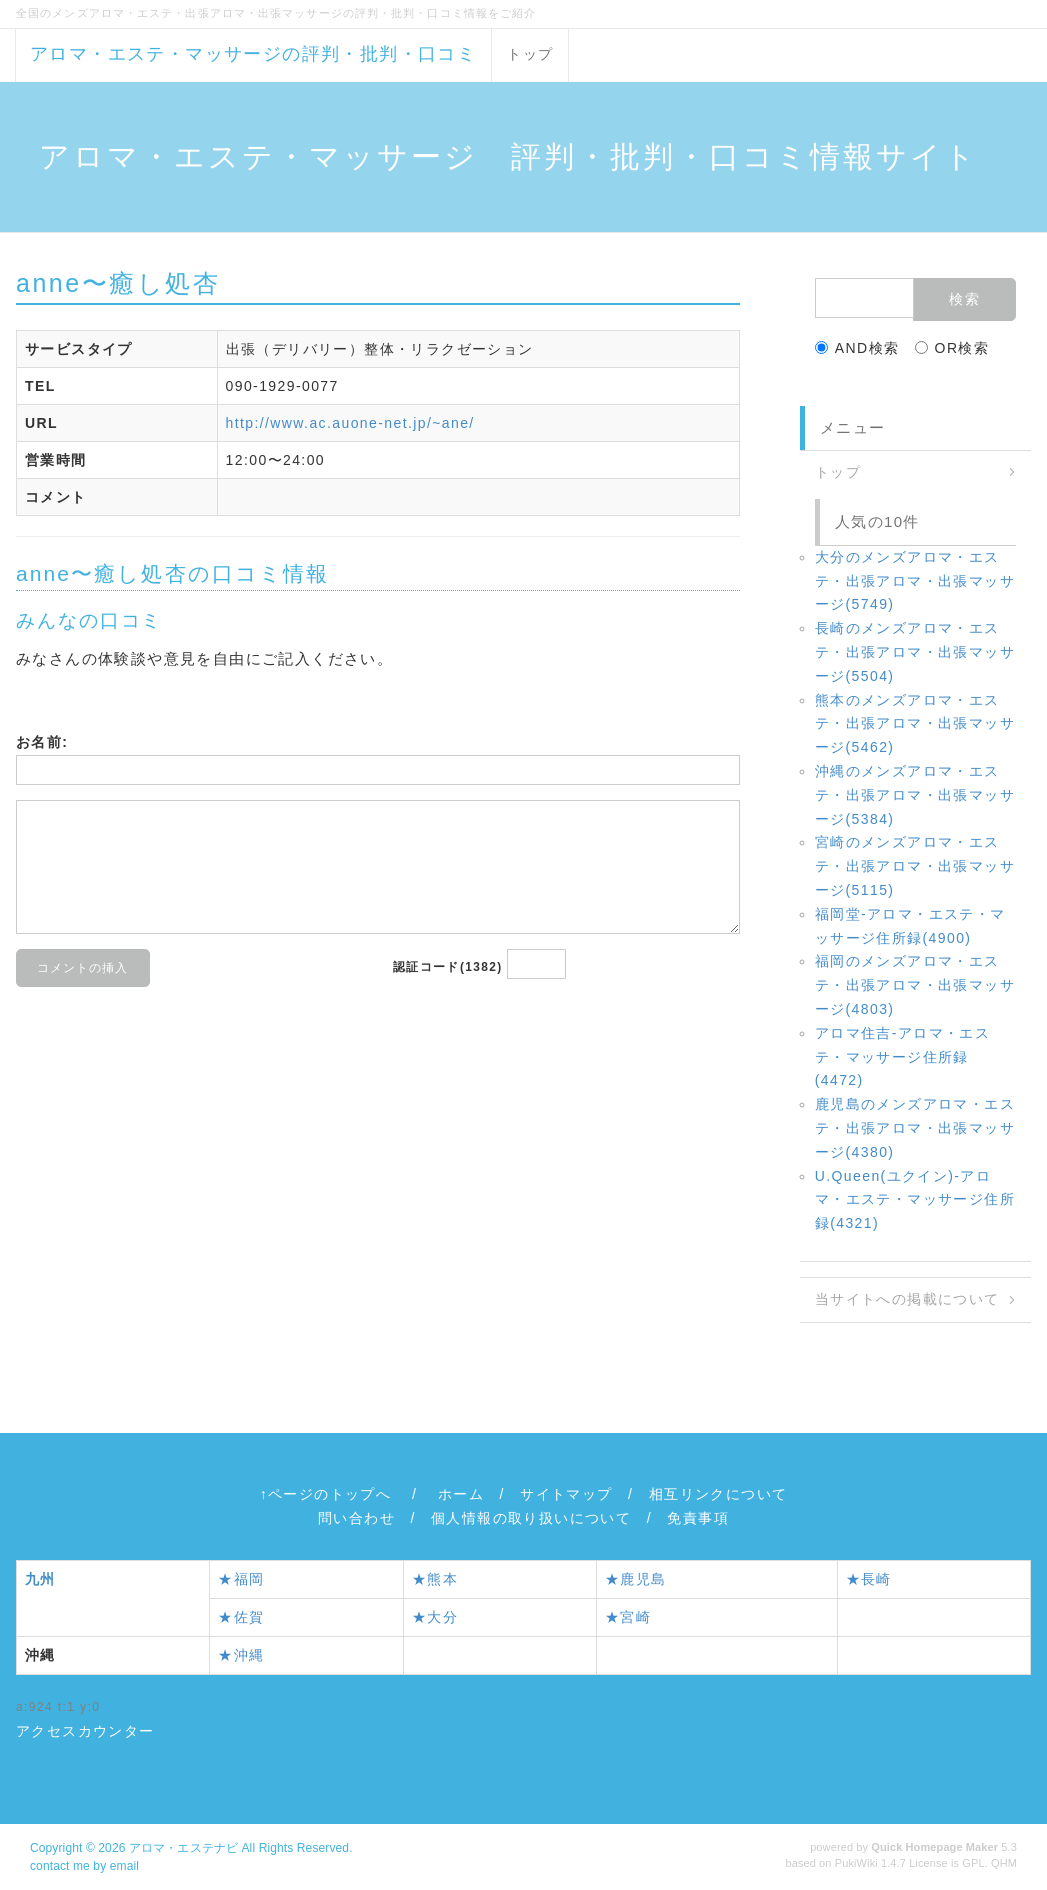 This screenshot has height=1890, width=1047. What do you see at coordinates (915, 985) in the screenshot?
I see `福岡のメンズアロマ・エステ・出張アロマ・出張マッサージ` at bounding box center [915, 985].